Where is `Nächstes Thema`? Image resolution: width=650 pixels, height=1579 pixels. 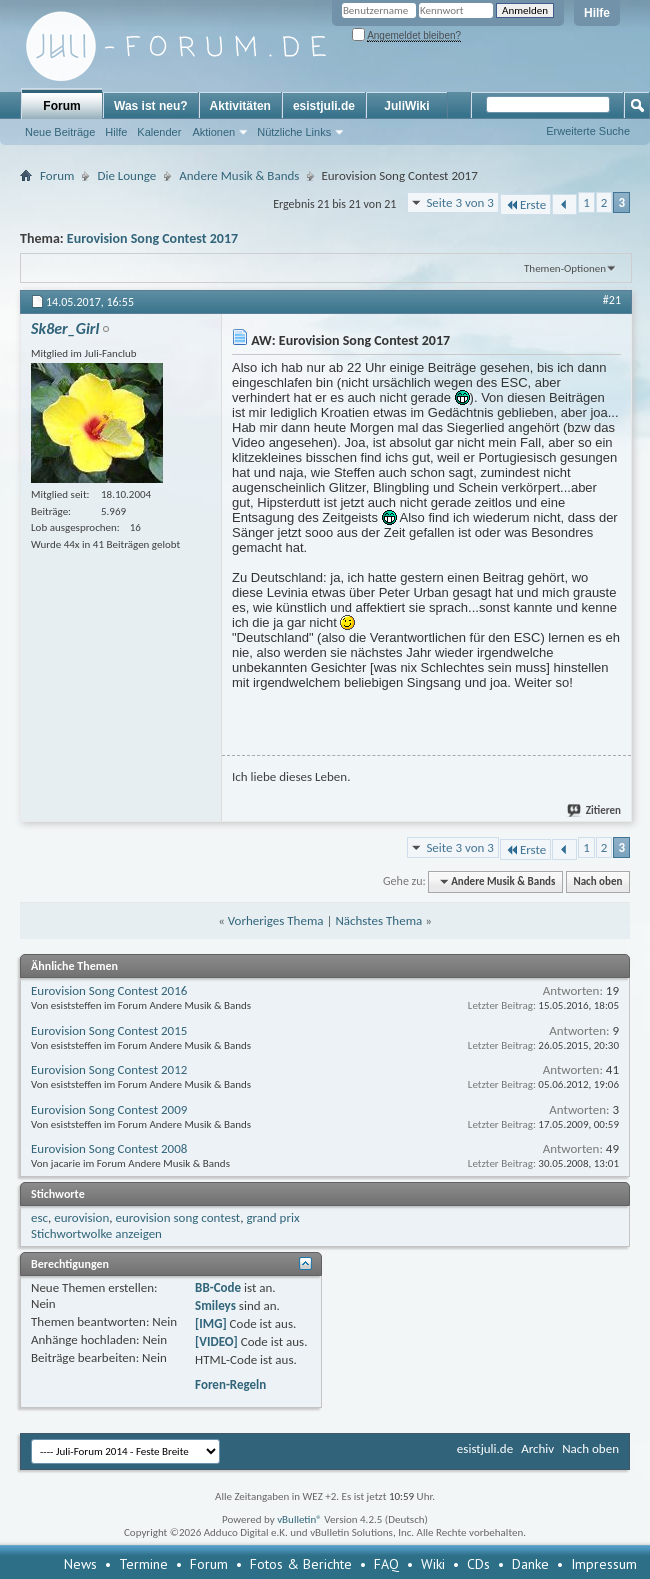 Nächstes Thema is located at coordinates (378, 920).